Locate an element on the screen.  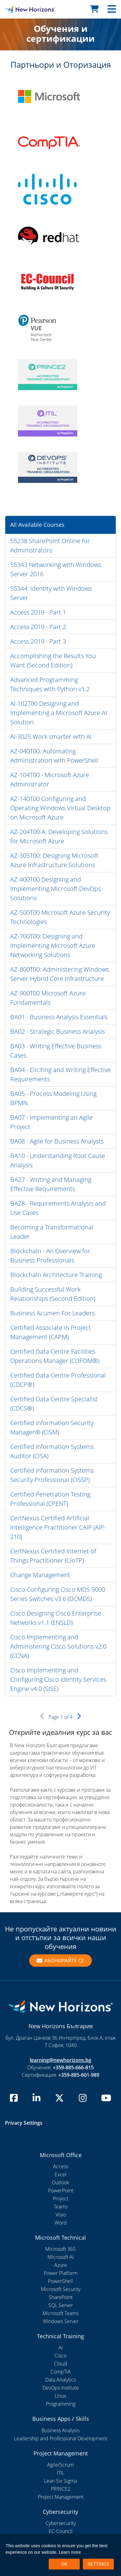
Microsoft Teams is located at coordinates (60, 2313).